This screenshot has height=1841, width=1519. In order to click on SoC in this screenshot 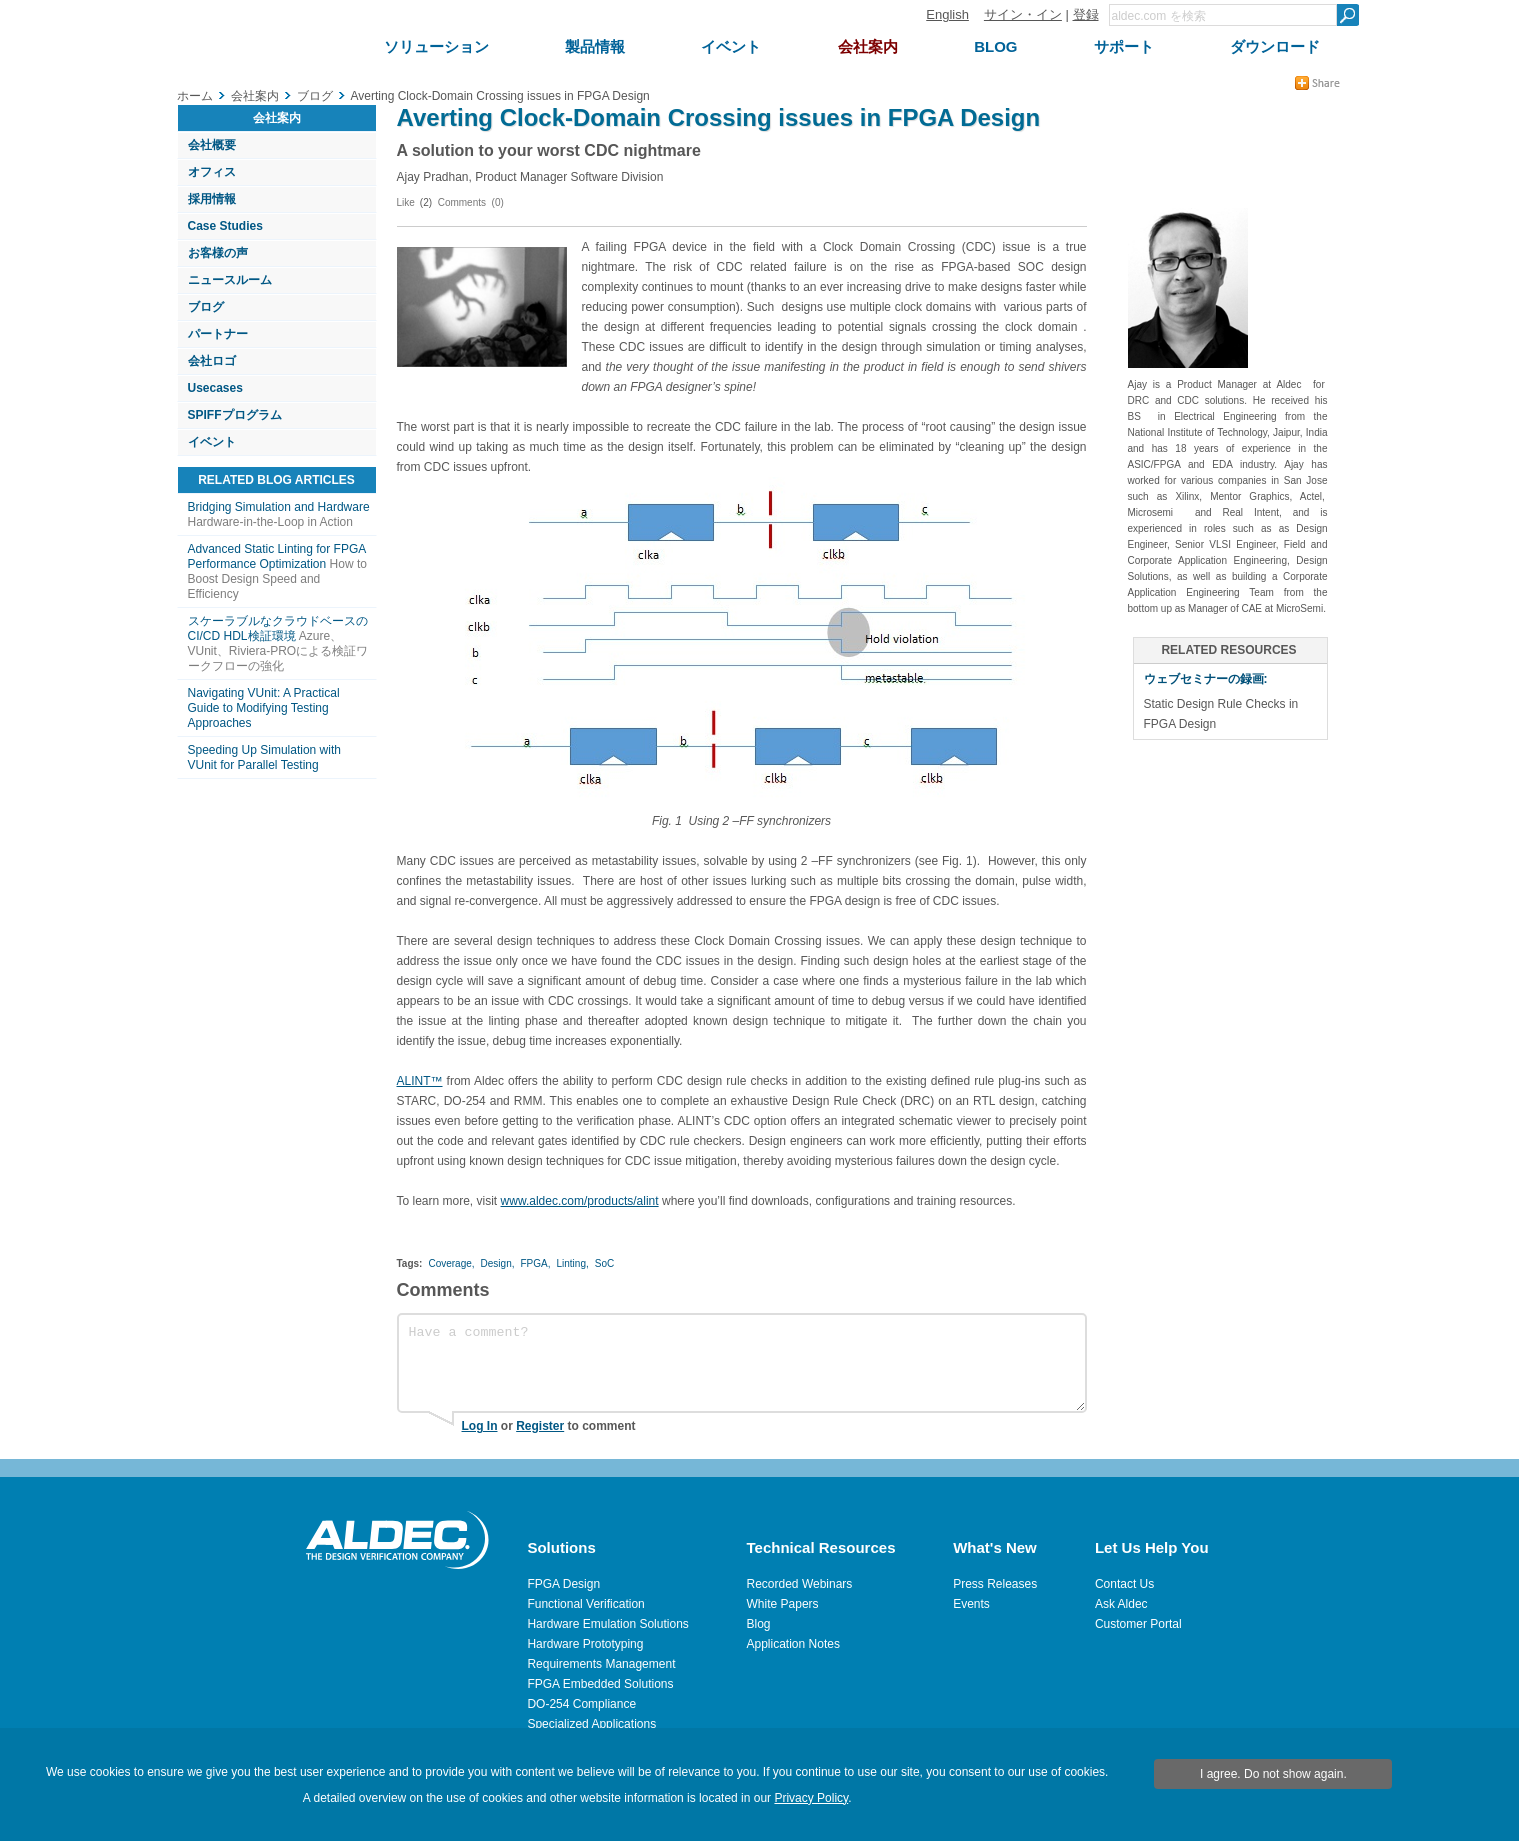, I will do `click(604, 1263)`.